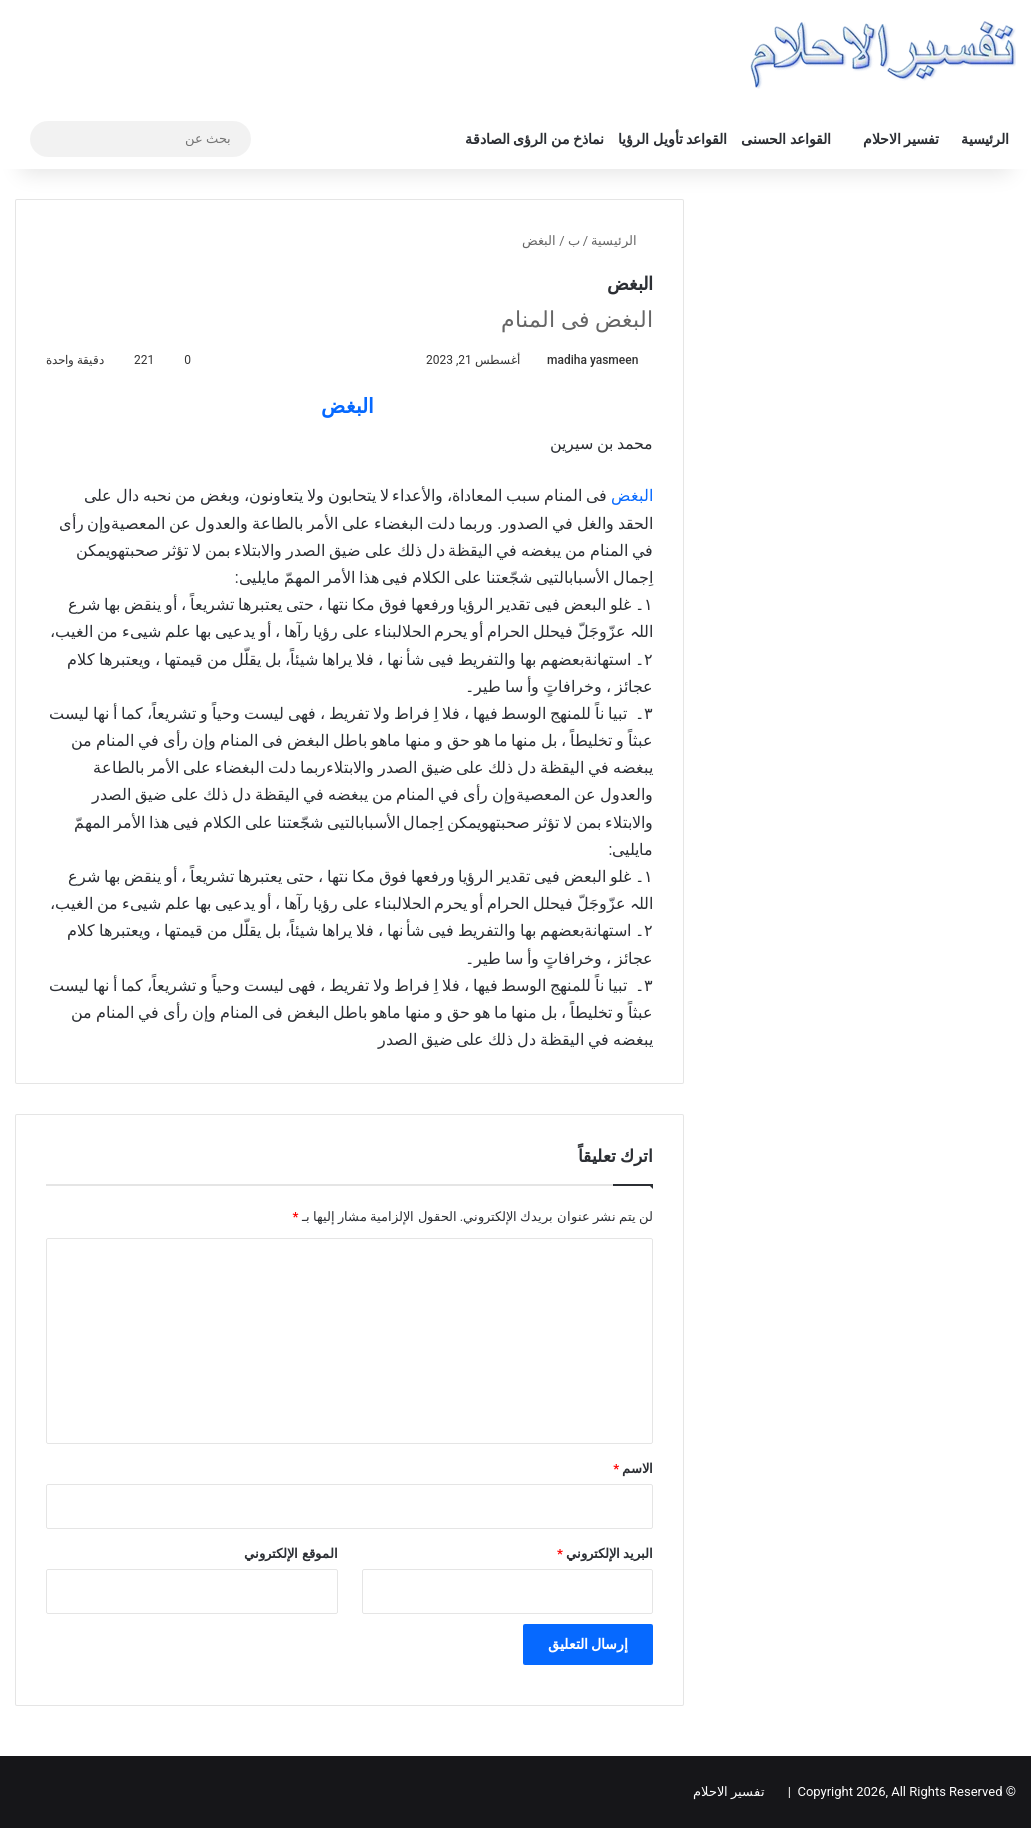  What do you see at coordinates (605, 1553) in the screenshot?
I see `البريد الإلكتروني` at bounding box center [605, 1553].